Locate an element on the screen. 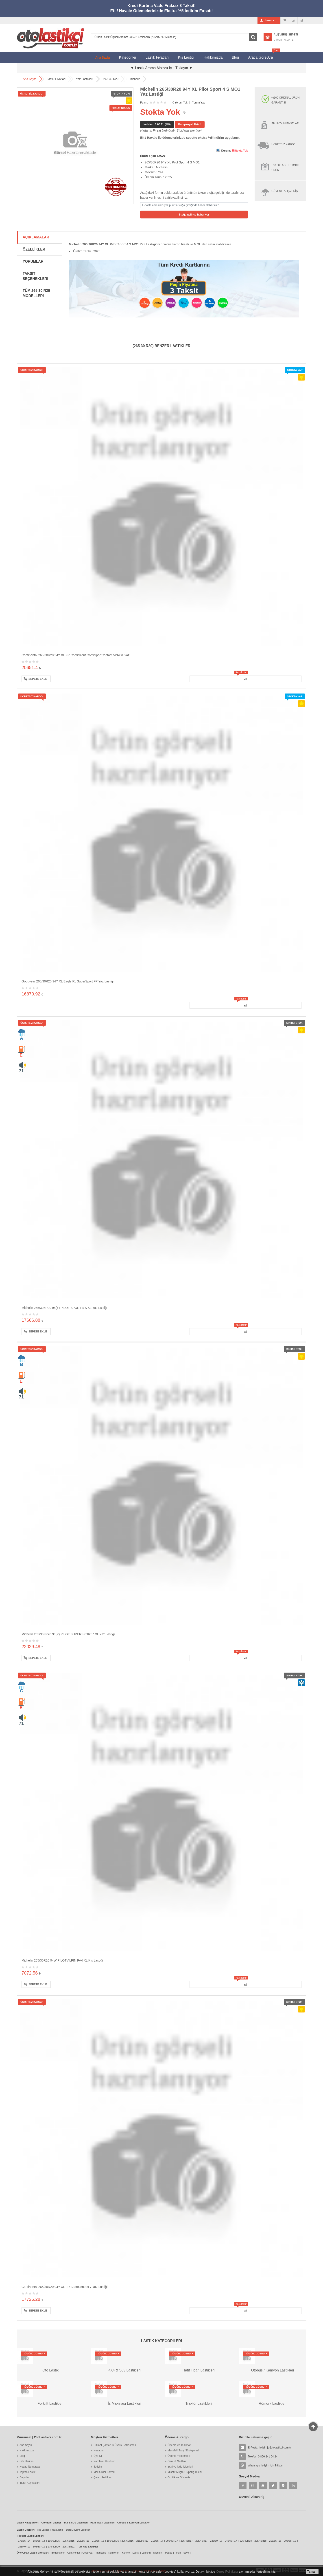 The height and width of the screenshot is (2576, 323). Çerez Politikası is located at coordinates (103, 2477).